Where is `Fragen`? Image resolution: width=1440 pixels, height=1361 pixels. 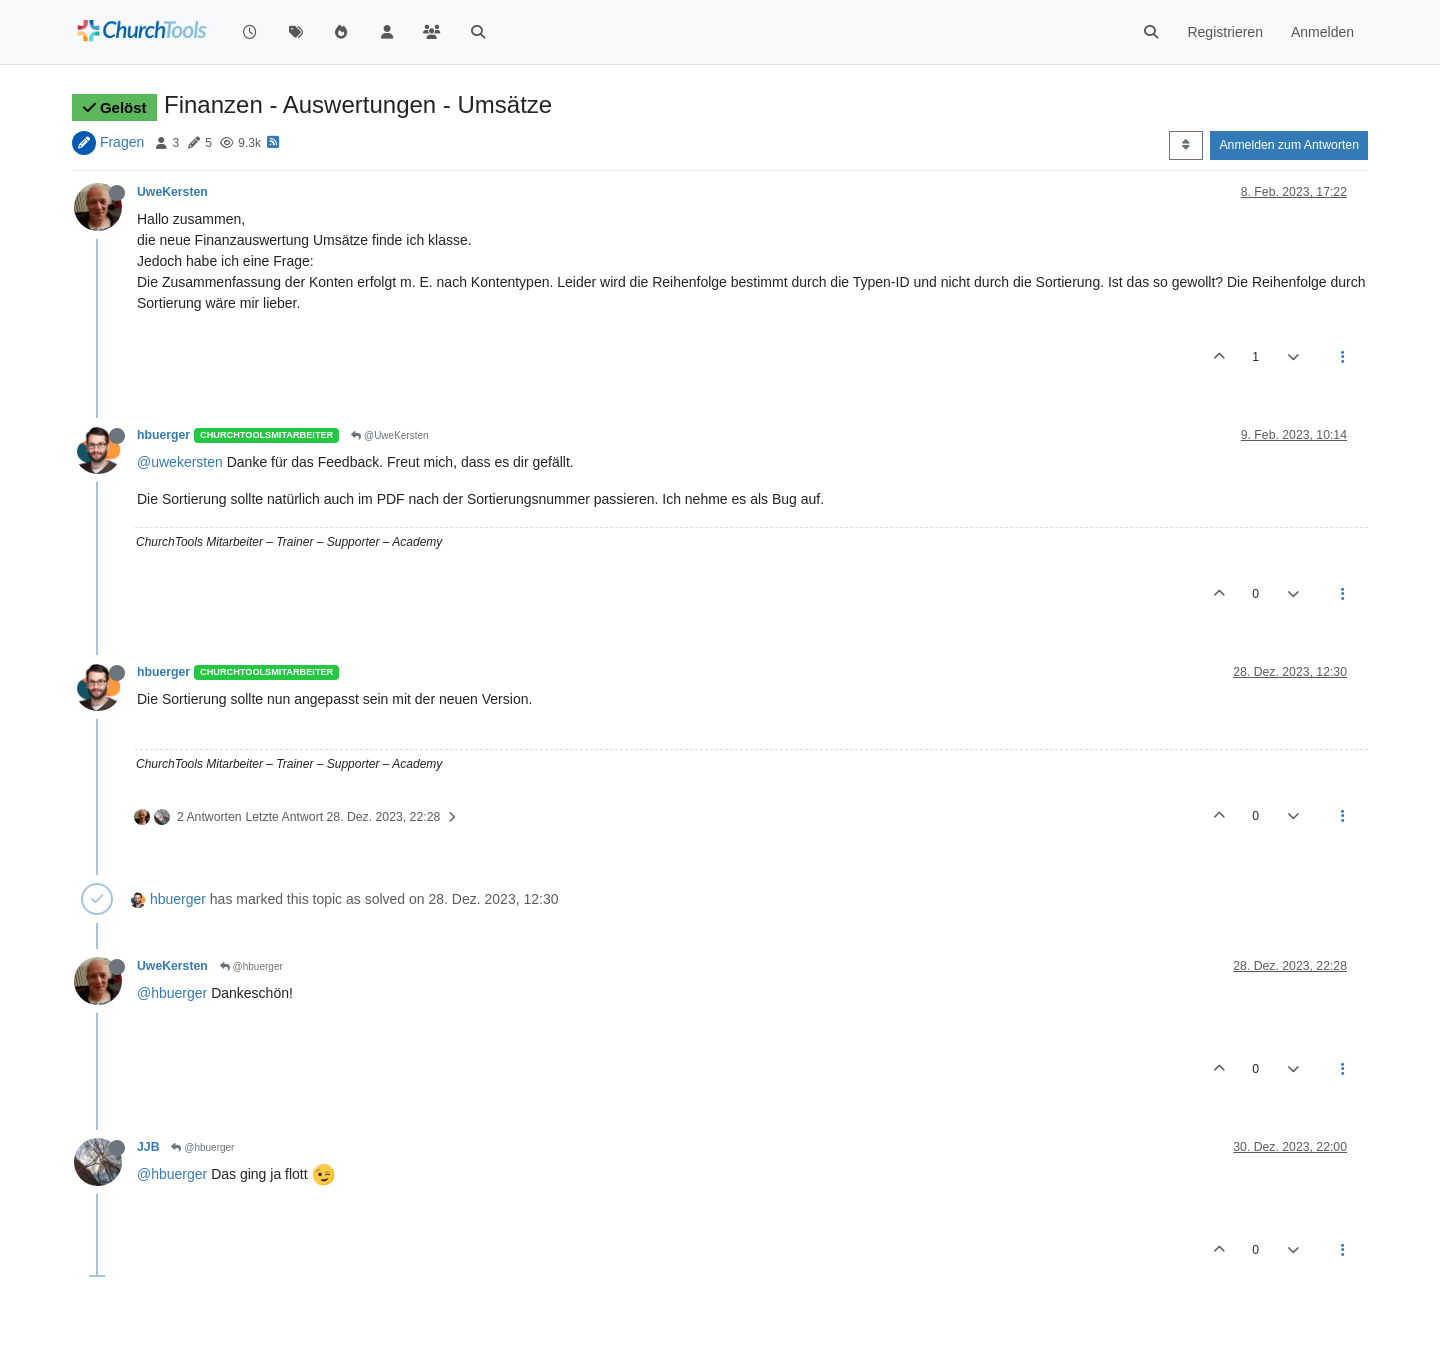
Fragen is located at coordinates (122, 142).